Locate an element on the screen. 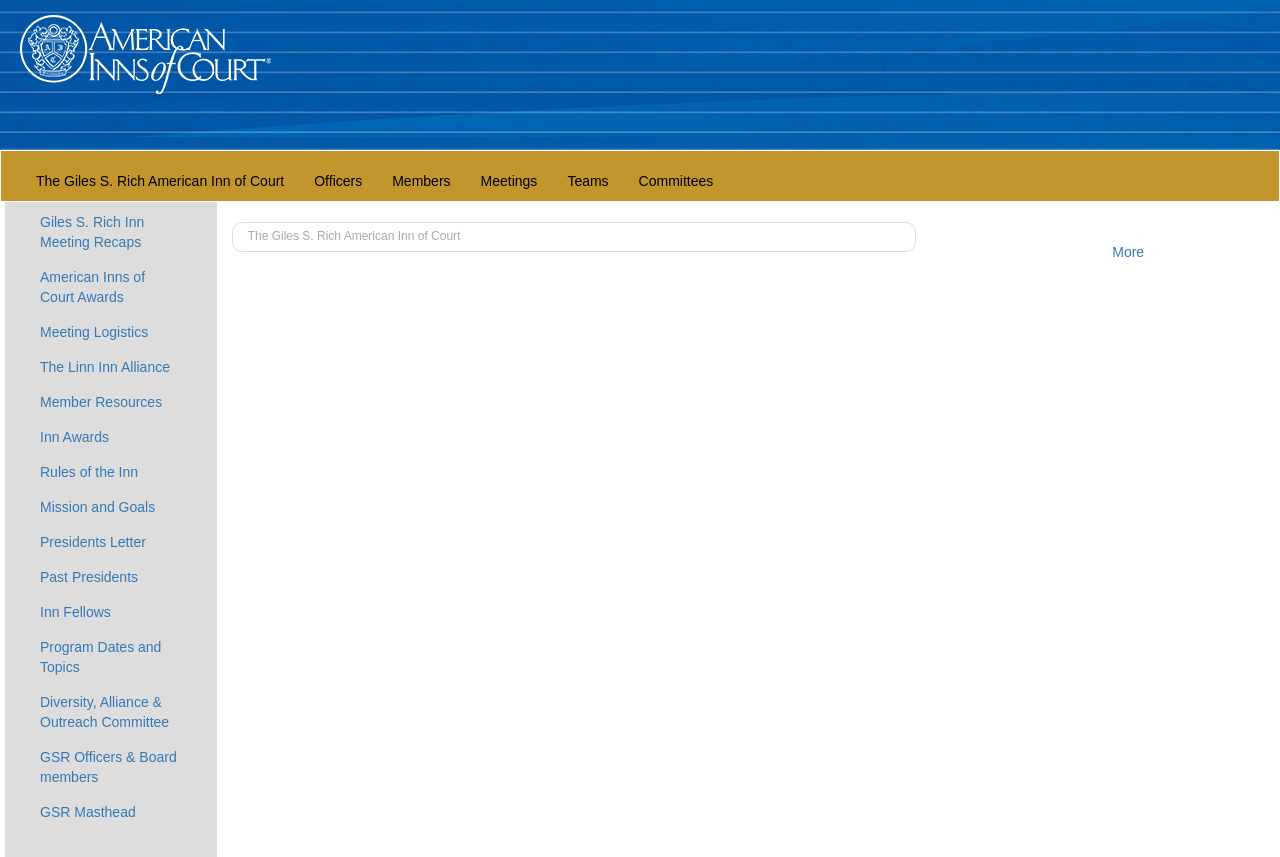 The image size is (1280, 857). Mission and Goals is located at coordinates (97, 507).